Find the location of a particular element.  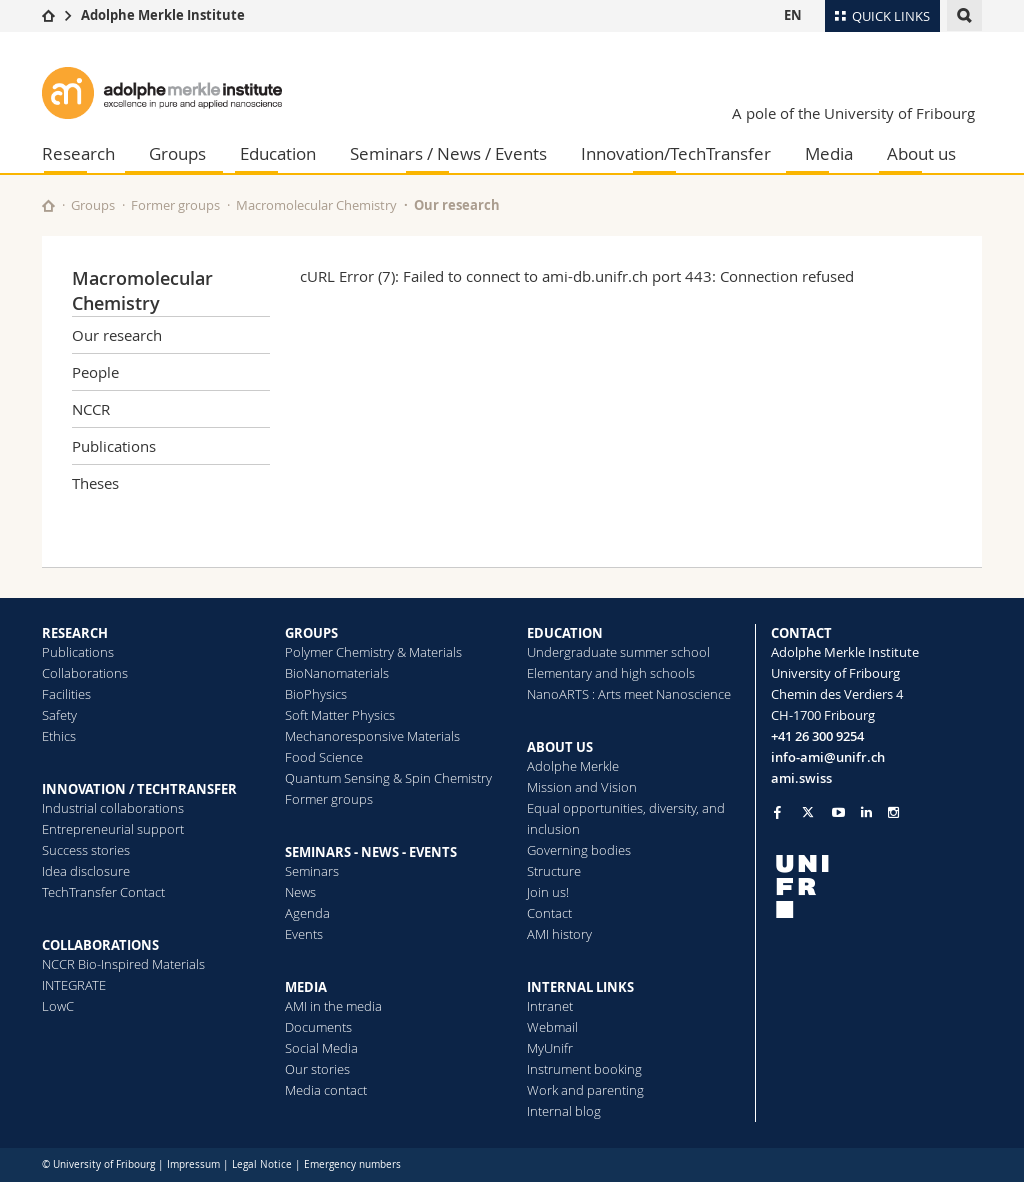

Ethics is located at coordinates (59, 736).